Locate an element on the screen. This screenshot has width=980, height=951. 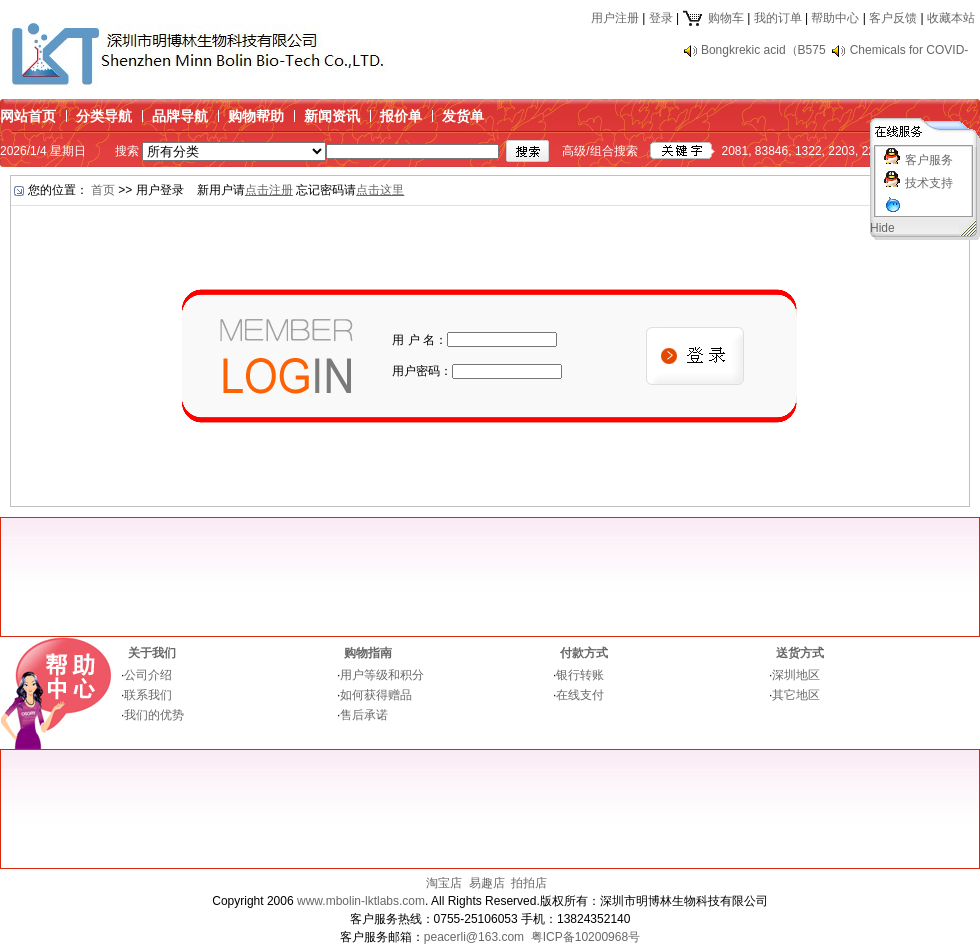
peacerli@163.com is located at coordinates (474, 937).